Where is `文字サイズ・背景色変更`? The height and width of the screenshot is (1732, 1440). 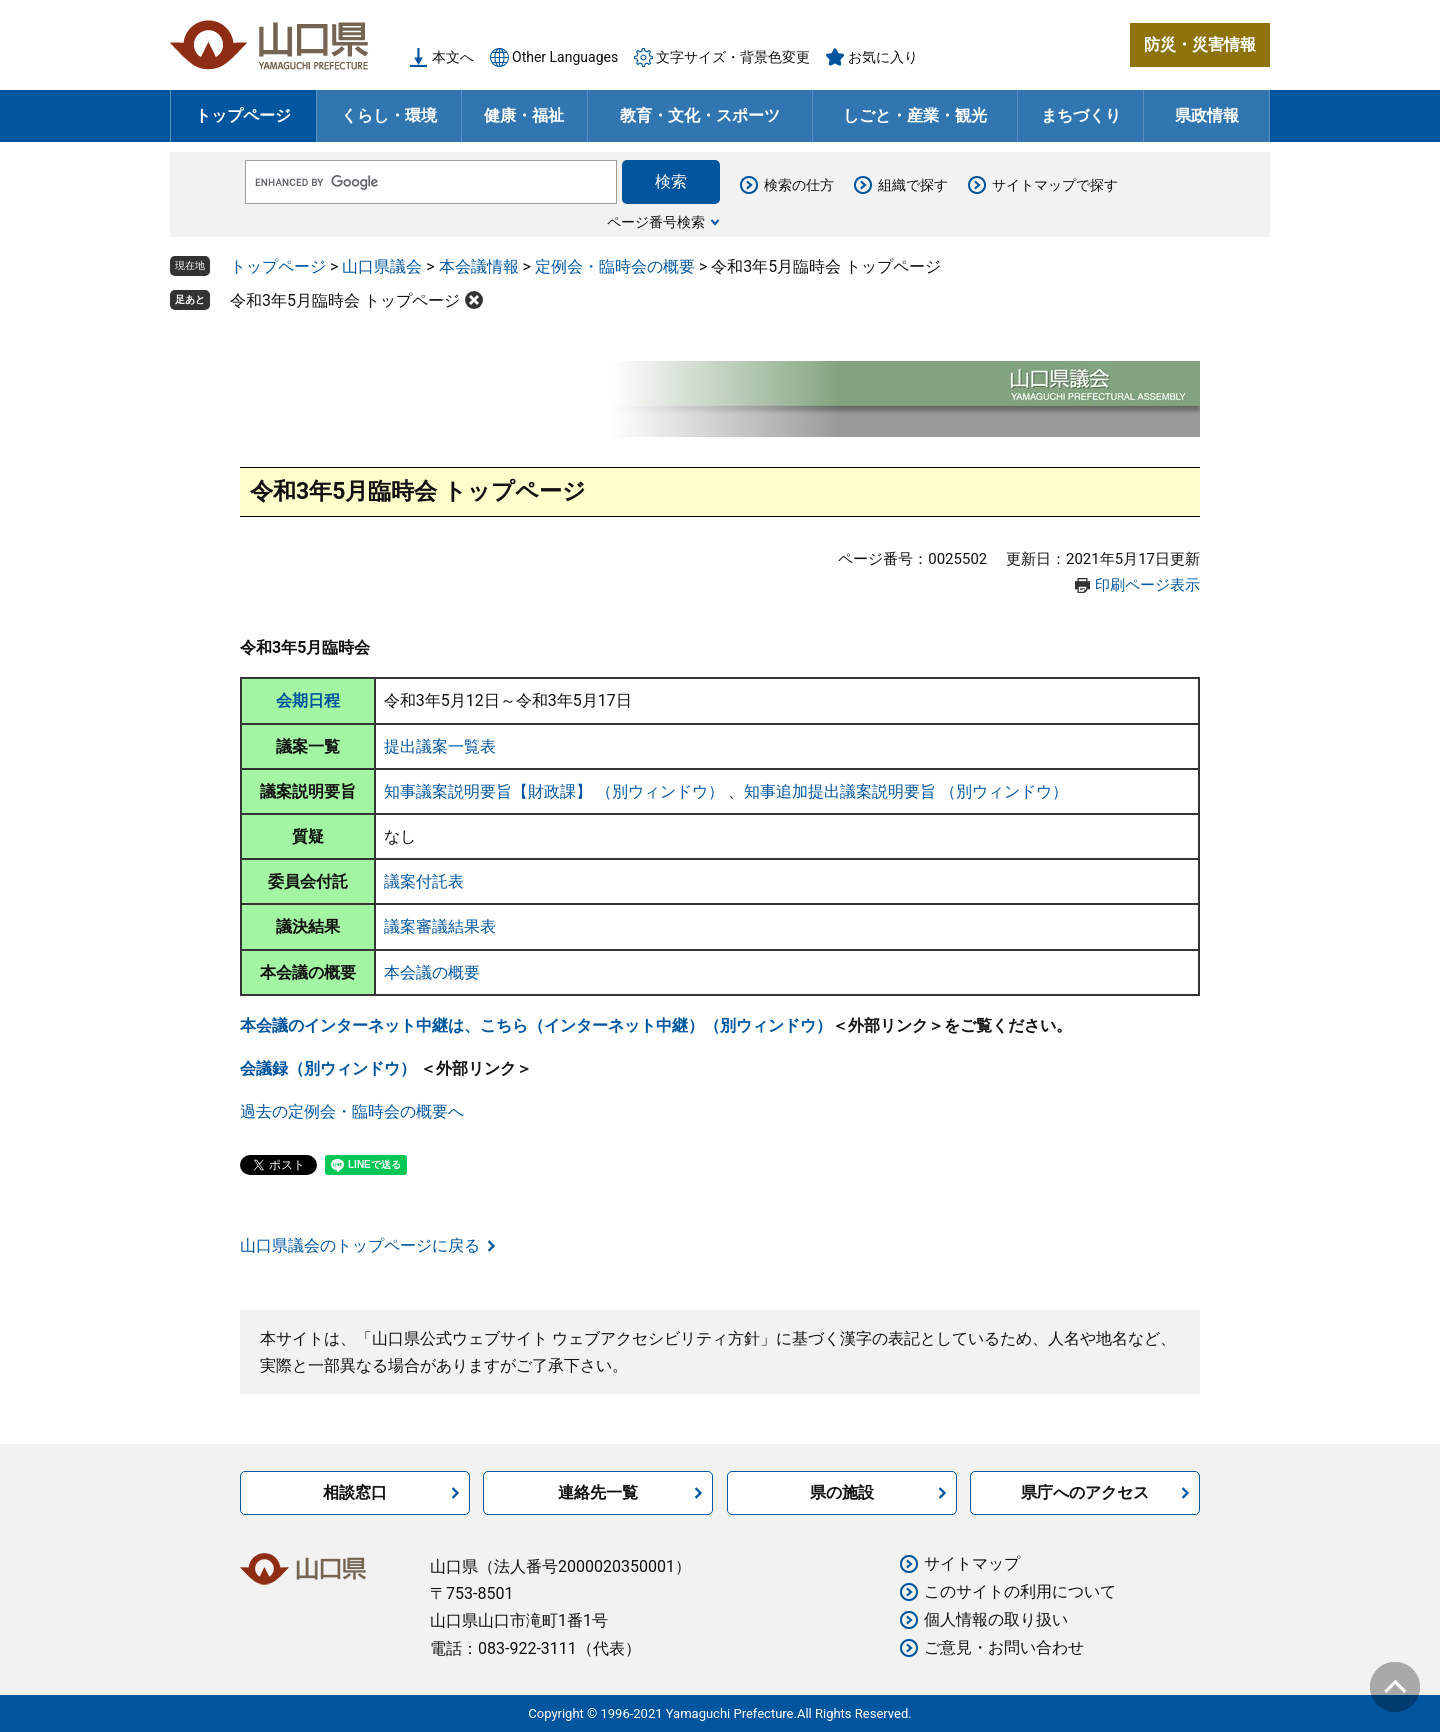
文字サイズ・背景色変更 is located at coordinates (733, 57).